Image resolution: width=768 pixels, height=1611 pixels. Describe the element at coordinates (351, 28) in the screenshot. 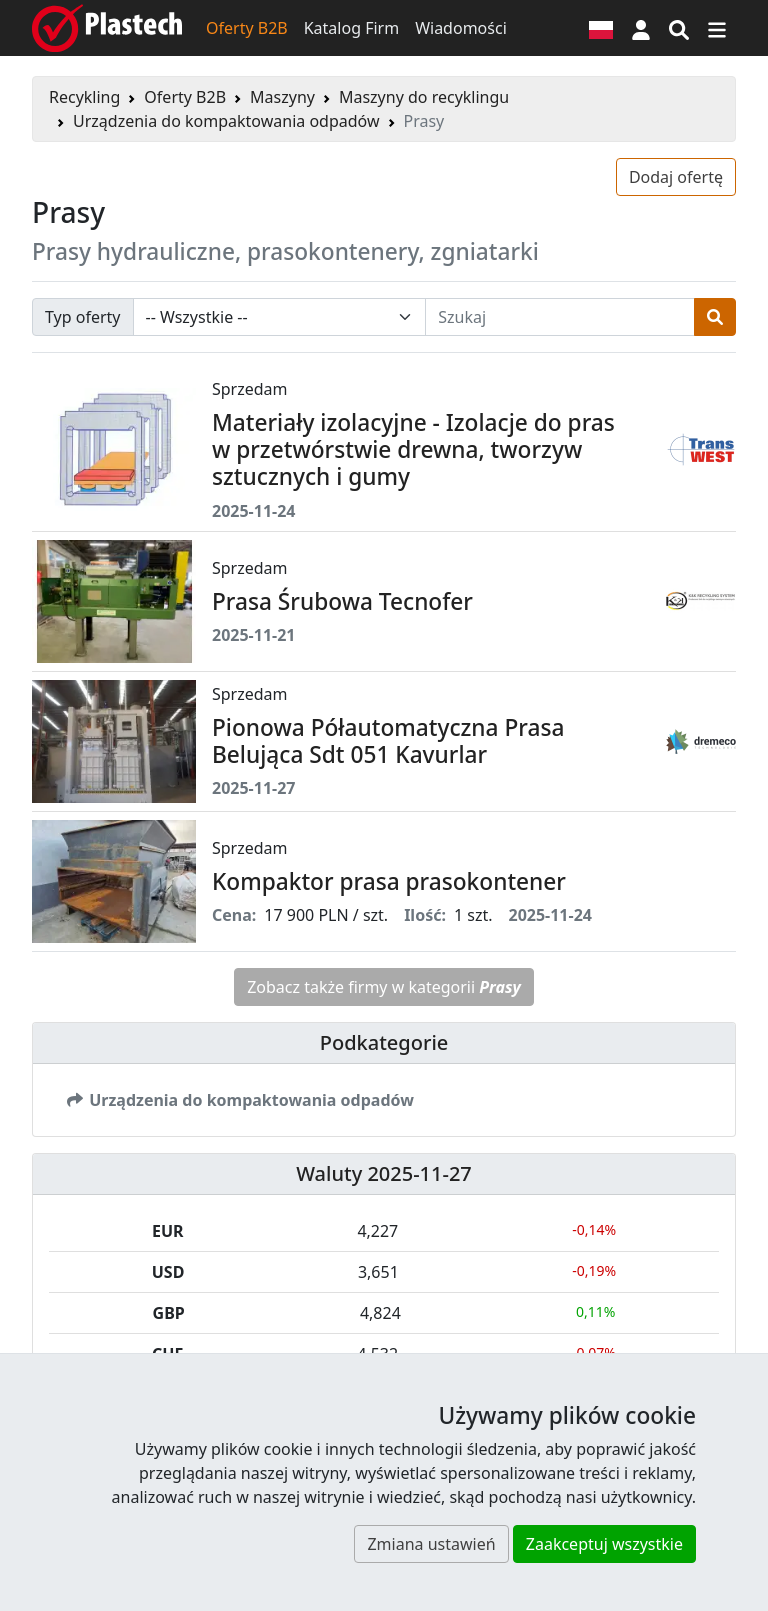

I see `Katalog Firm` at that location.